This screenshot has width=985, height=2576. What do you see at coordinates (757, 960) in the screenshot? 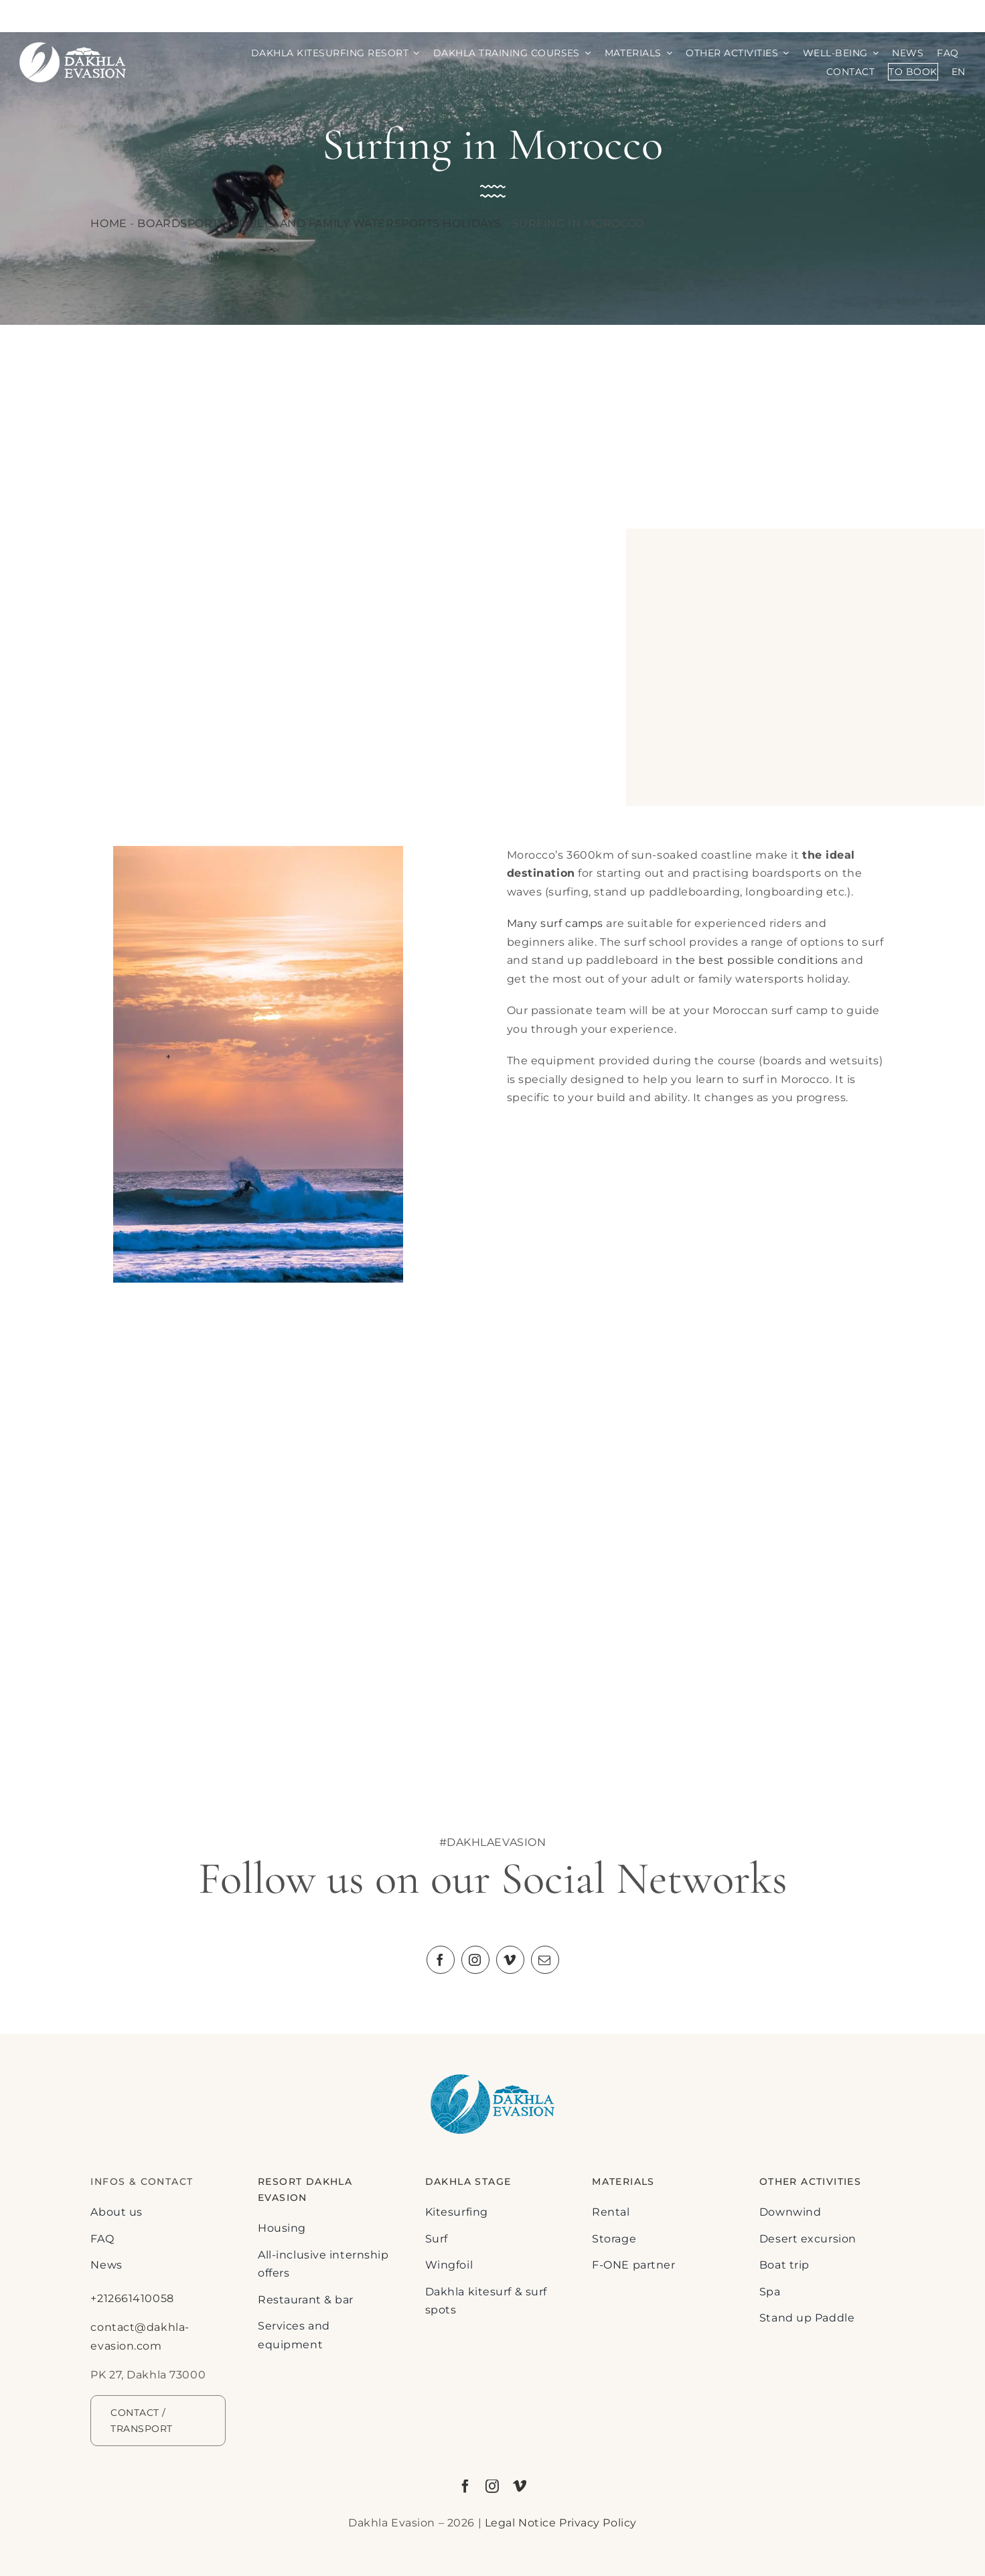
I see `the best possible conditions` at bounding box center [757, 960].